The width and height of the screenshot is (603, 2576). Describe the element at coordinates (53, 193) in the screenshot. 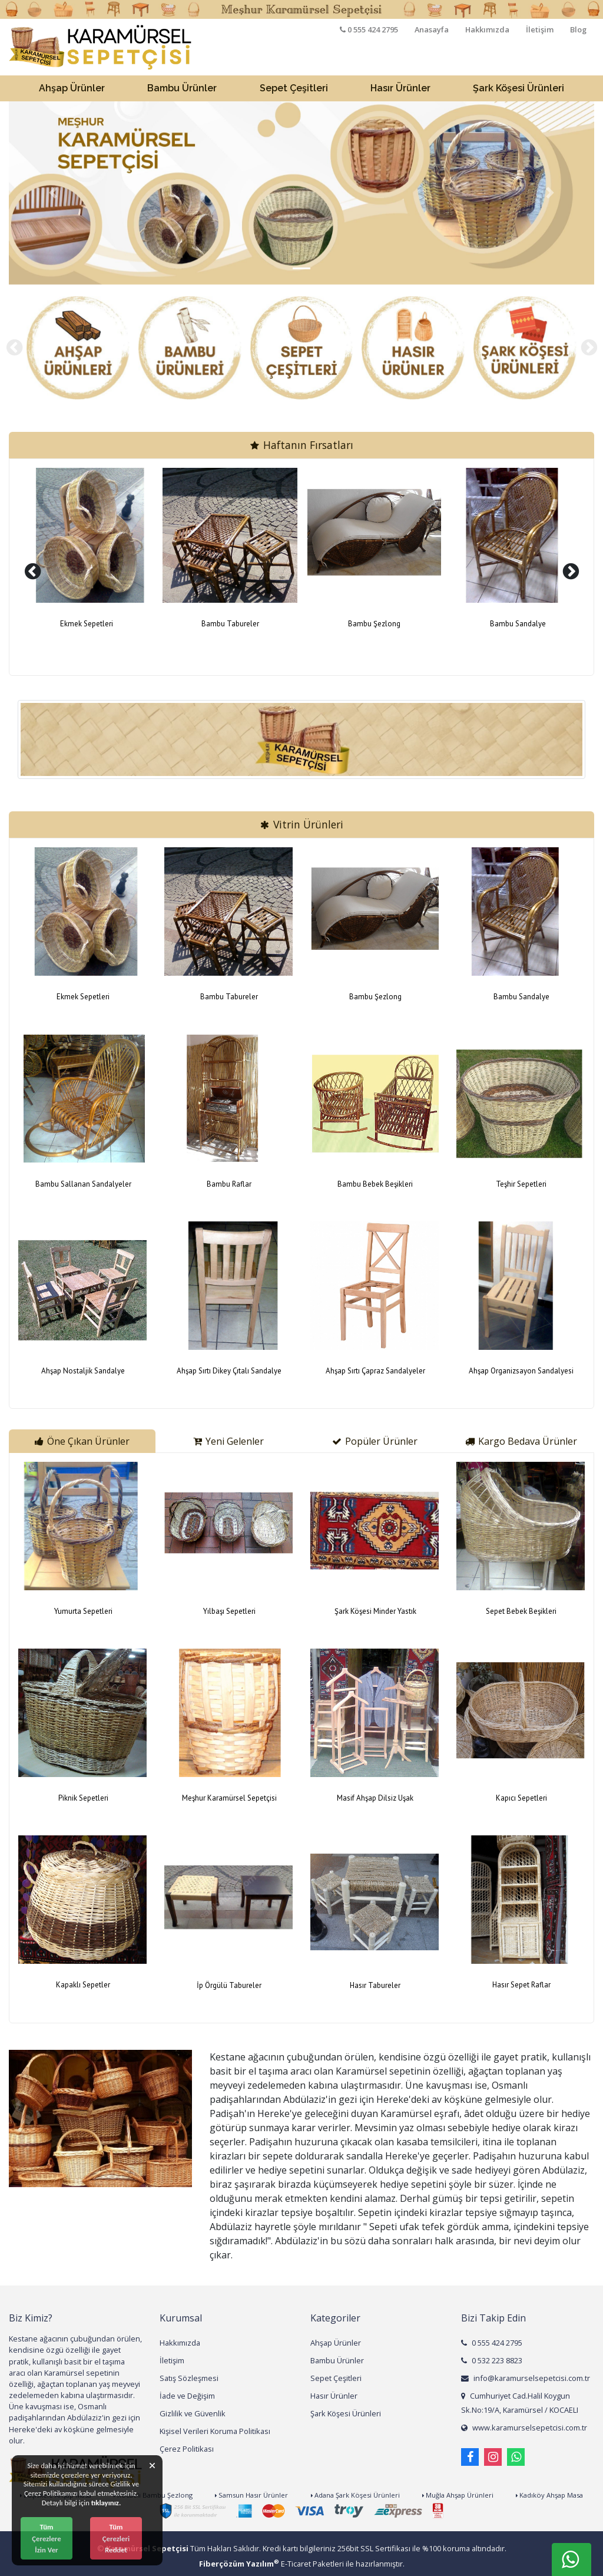

I see `[button]` at that location.